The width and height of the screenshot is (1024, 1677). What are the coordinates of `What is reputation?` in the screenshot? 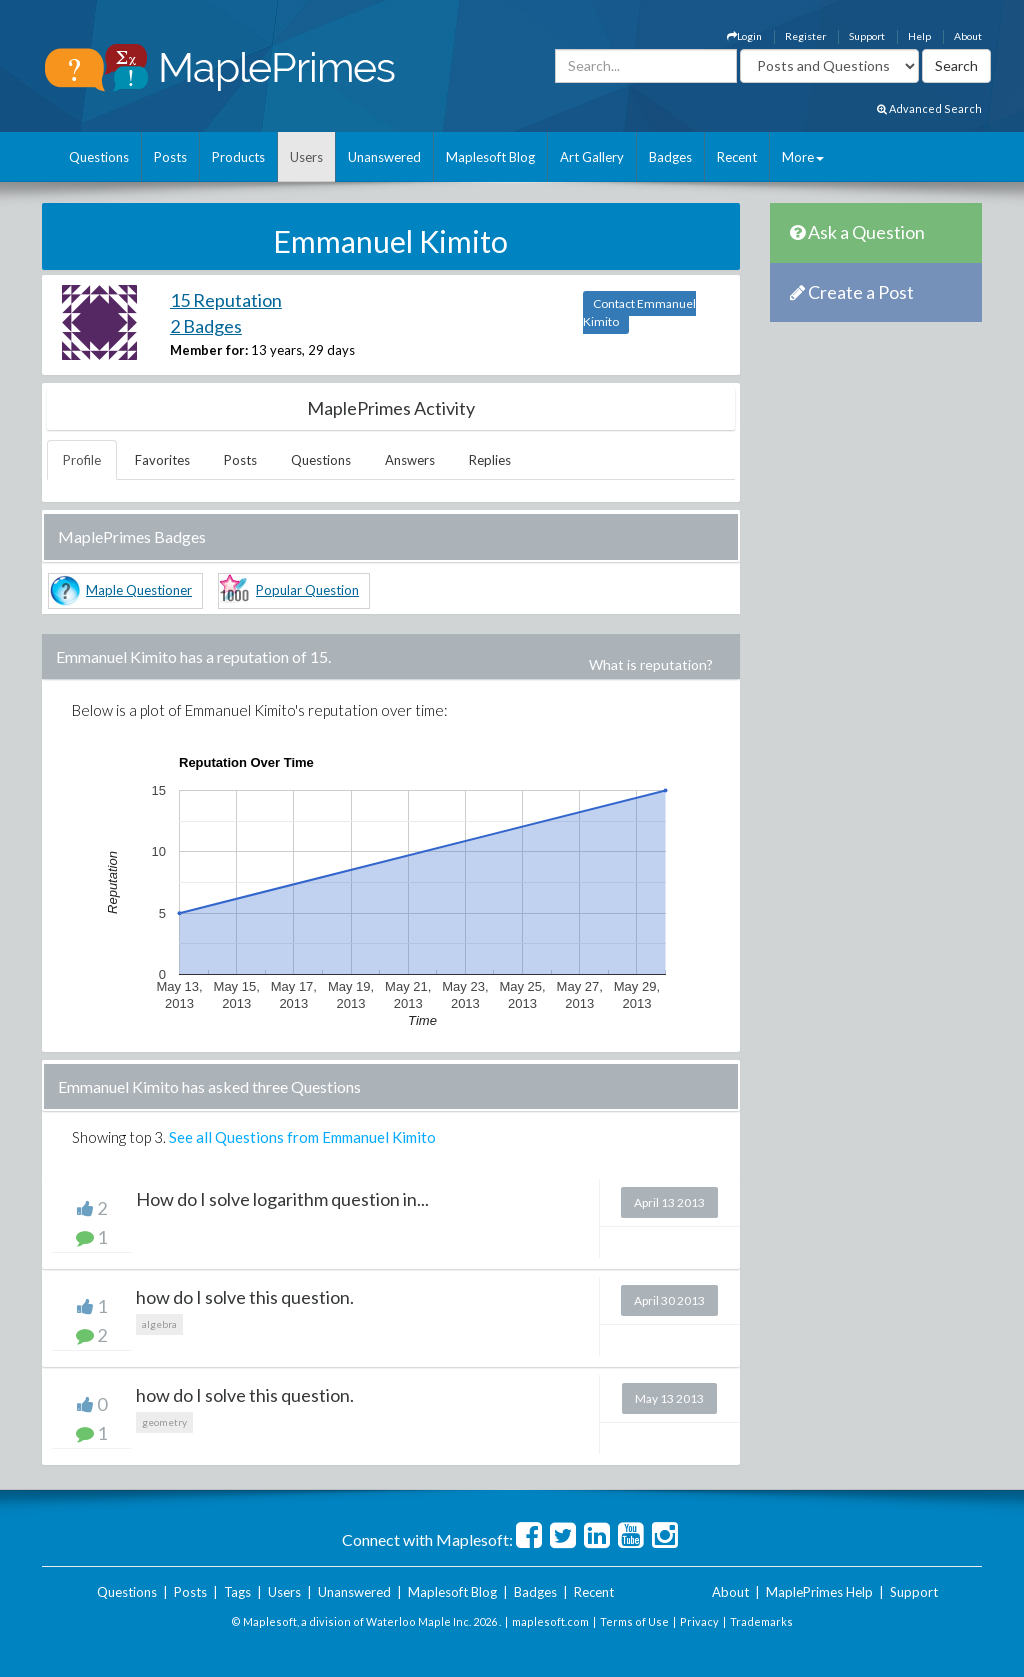 It's located at (651, 664).